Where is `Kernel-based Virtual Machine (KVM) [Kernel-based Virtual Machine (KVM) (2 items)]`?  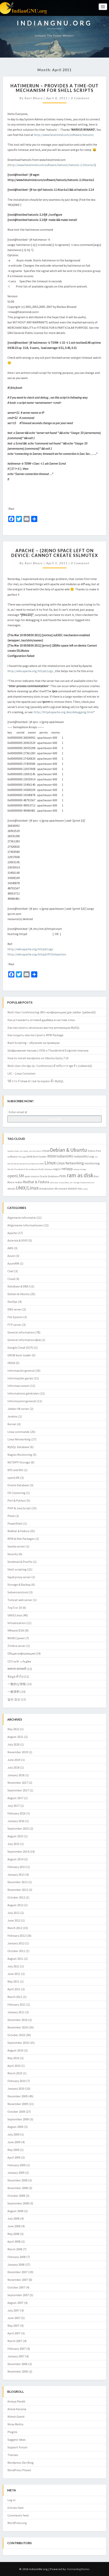
Kernel-based Virtual Machine (KVM) [Kernel-based Virtual Machine (KVM) (2 items)] is located at coordinates (29, 1163).